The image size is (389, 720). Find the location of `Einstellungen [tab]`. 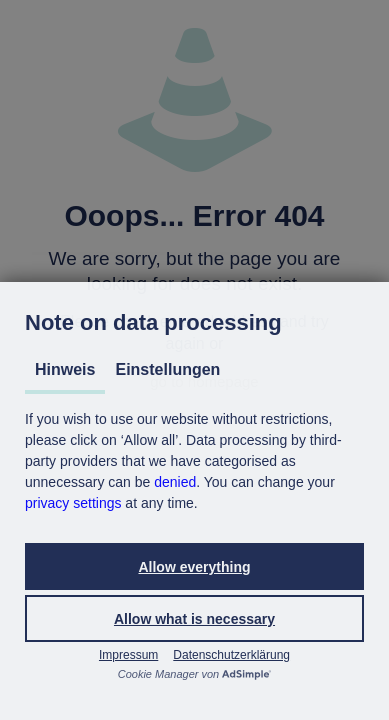

Einstellungen [tab] is located at coordinates (167, 369).